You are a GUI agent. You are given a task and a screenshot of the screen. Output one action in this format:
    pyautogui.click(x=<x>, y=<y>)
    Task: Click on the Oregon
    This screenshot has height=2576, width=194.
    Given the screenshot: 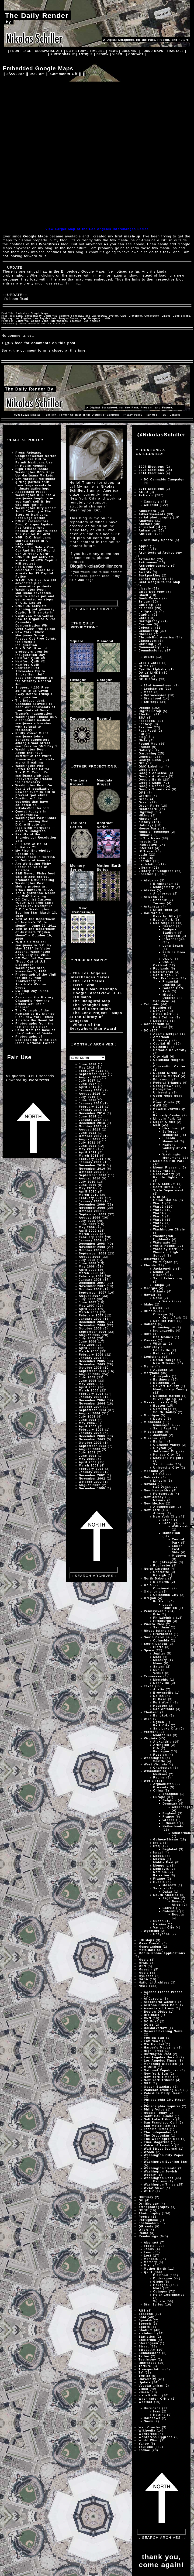 What is the action you would take?
    pyautogui.click(x=150, y=1598)
    